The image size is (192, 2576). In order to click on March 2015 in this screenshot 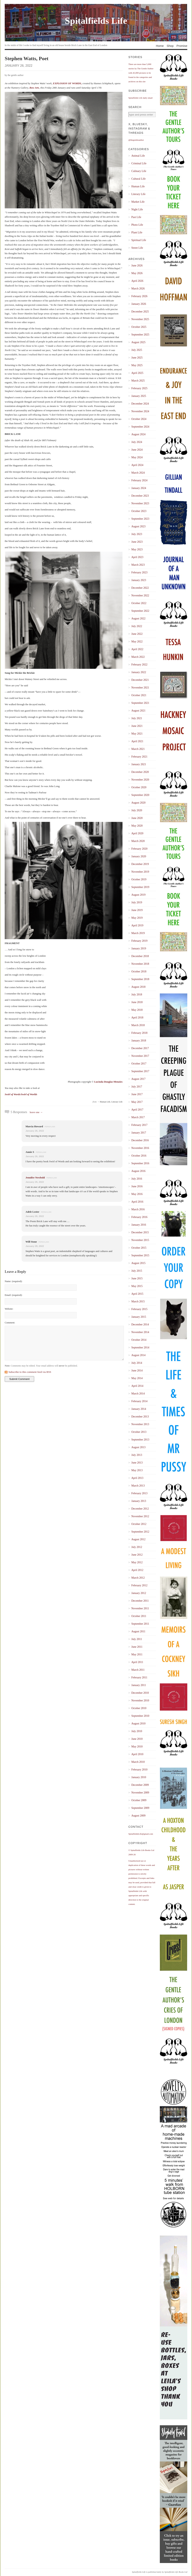, I will do `click(138, 1301)`.